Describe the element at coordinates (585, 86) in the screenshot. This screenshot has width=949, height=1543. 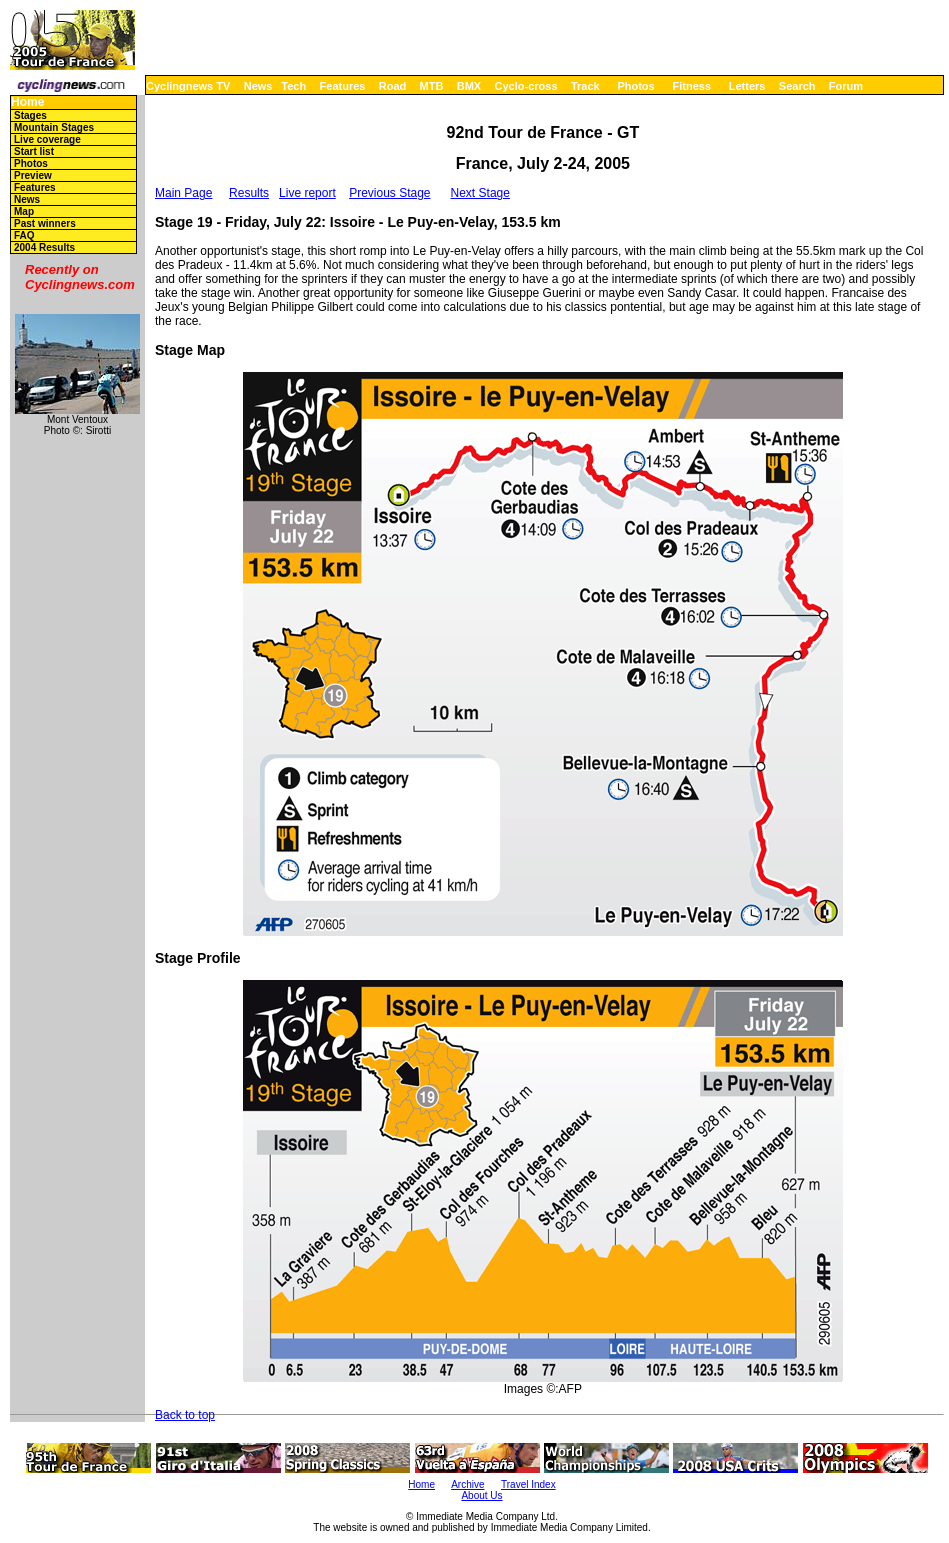
I see `Track` at that location.